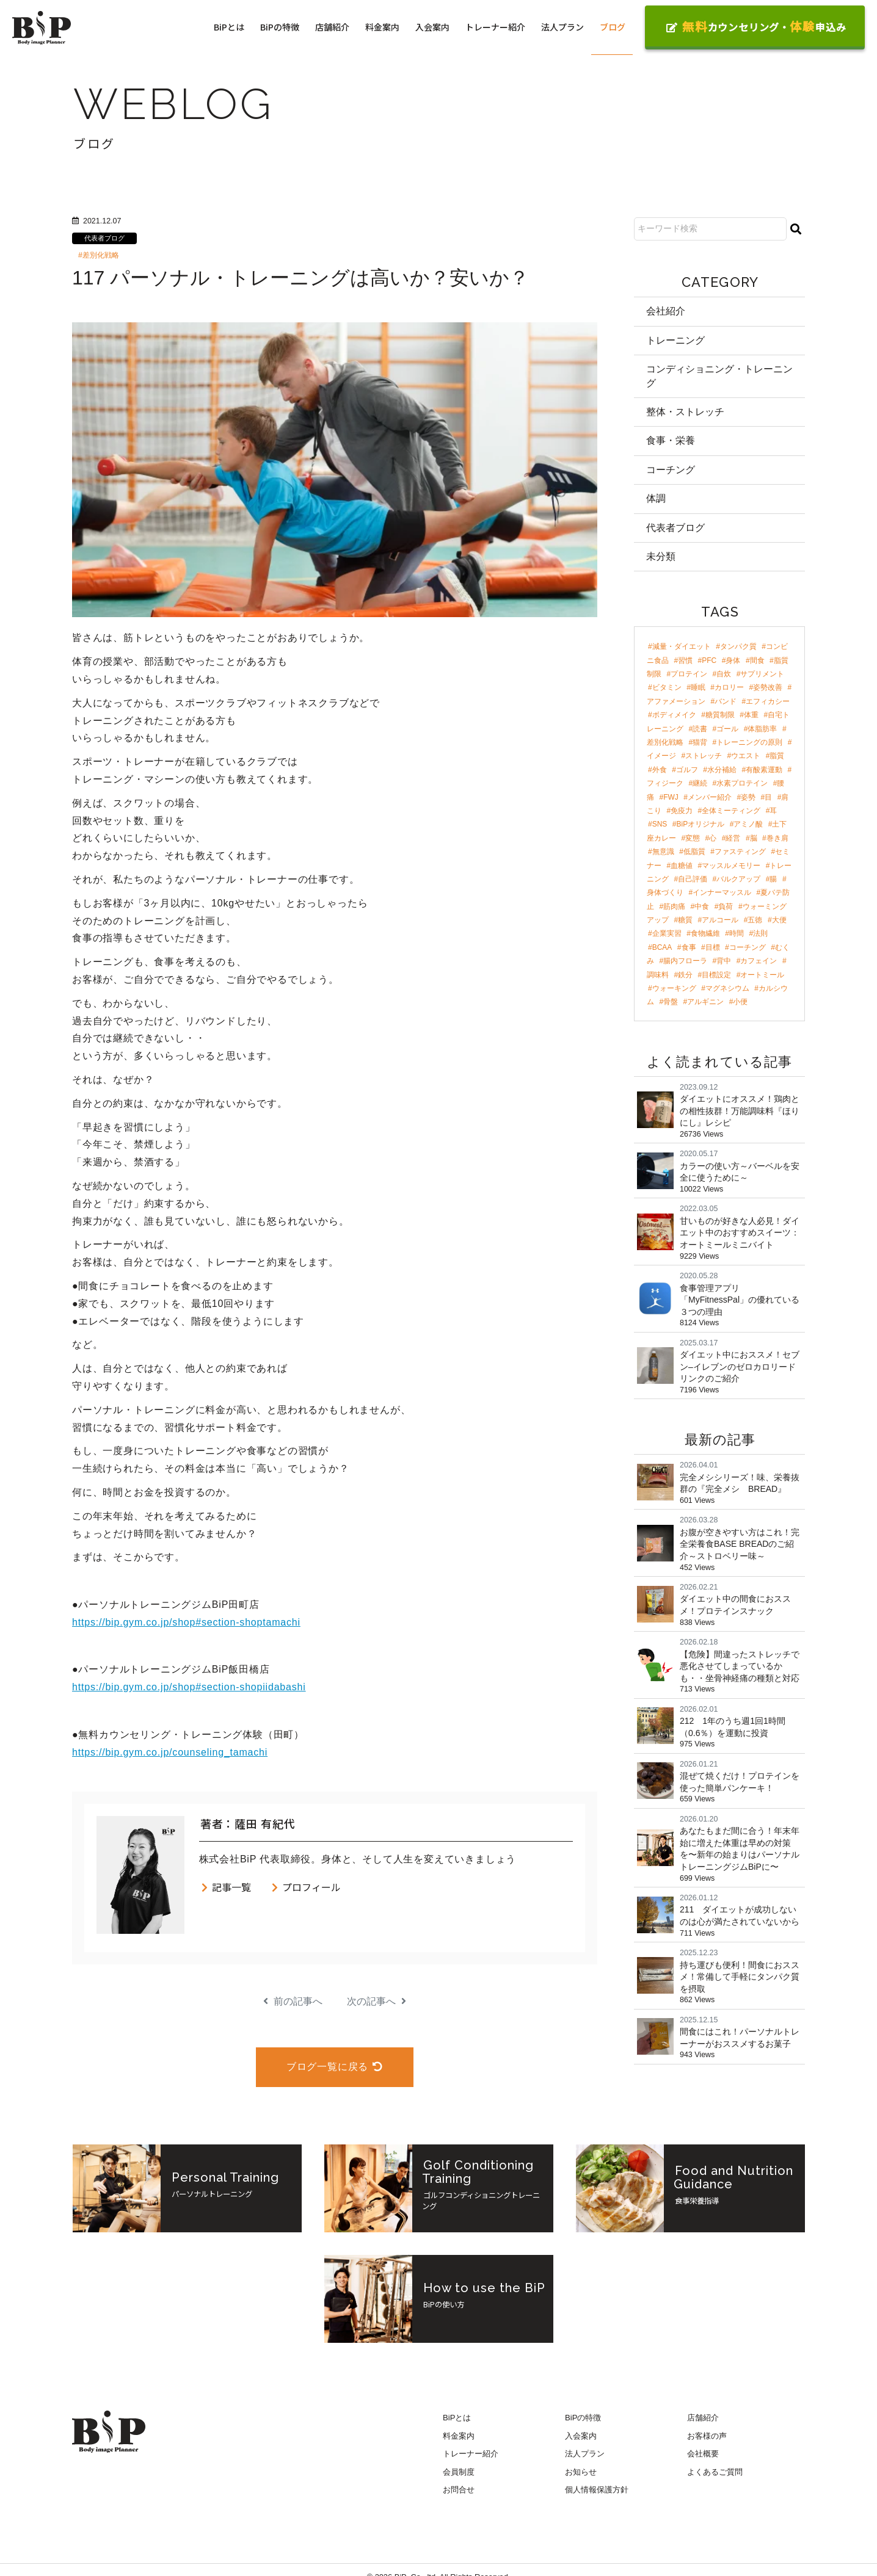 This screenshot has height=2576, width=877. I want to click on 未分類, so click(660, 556).